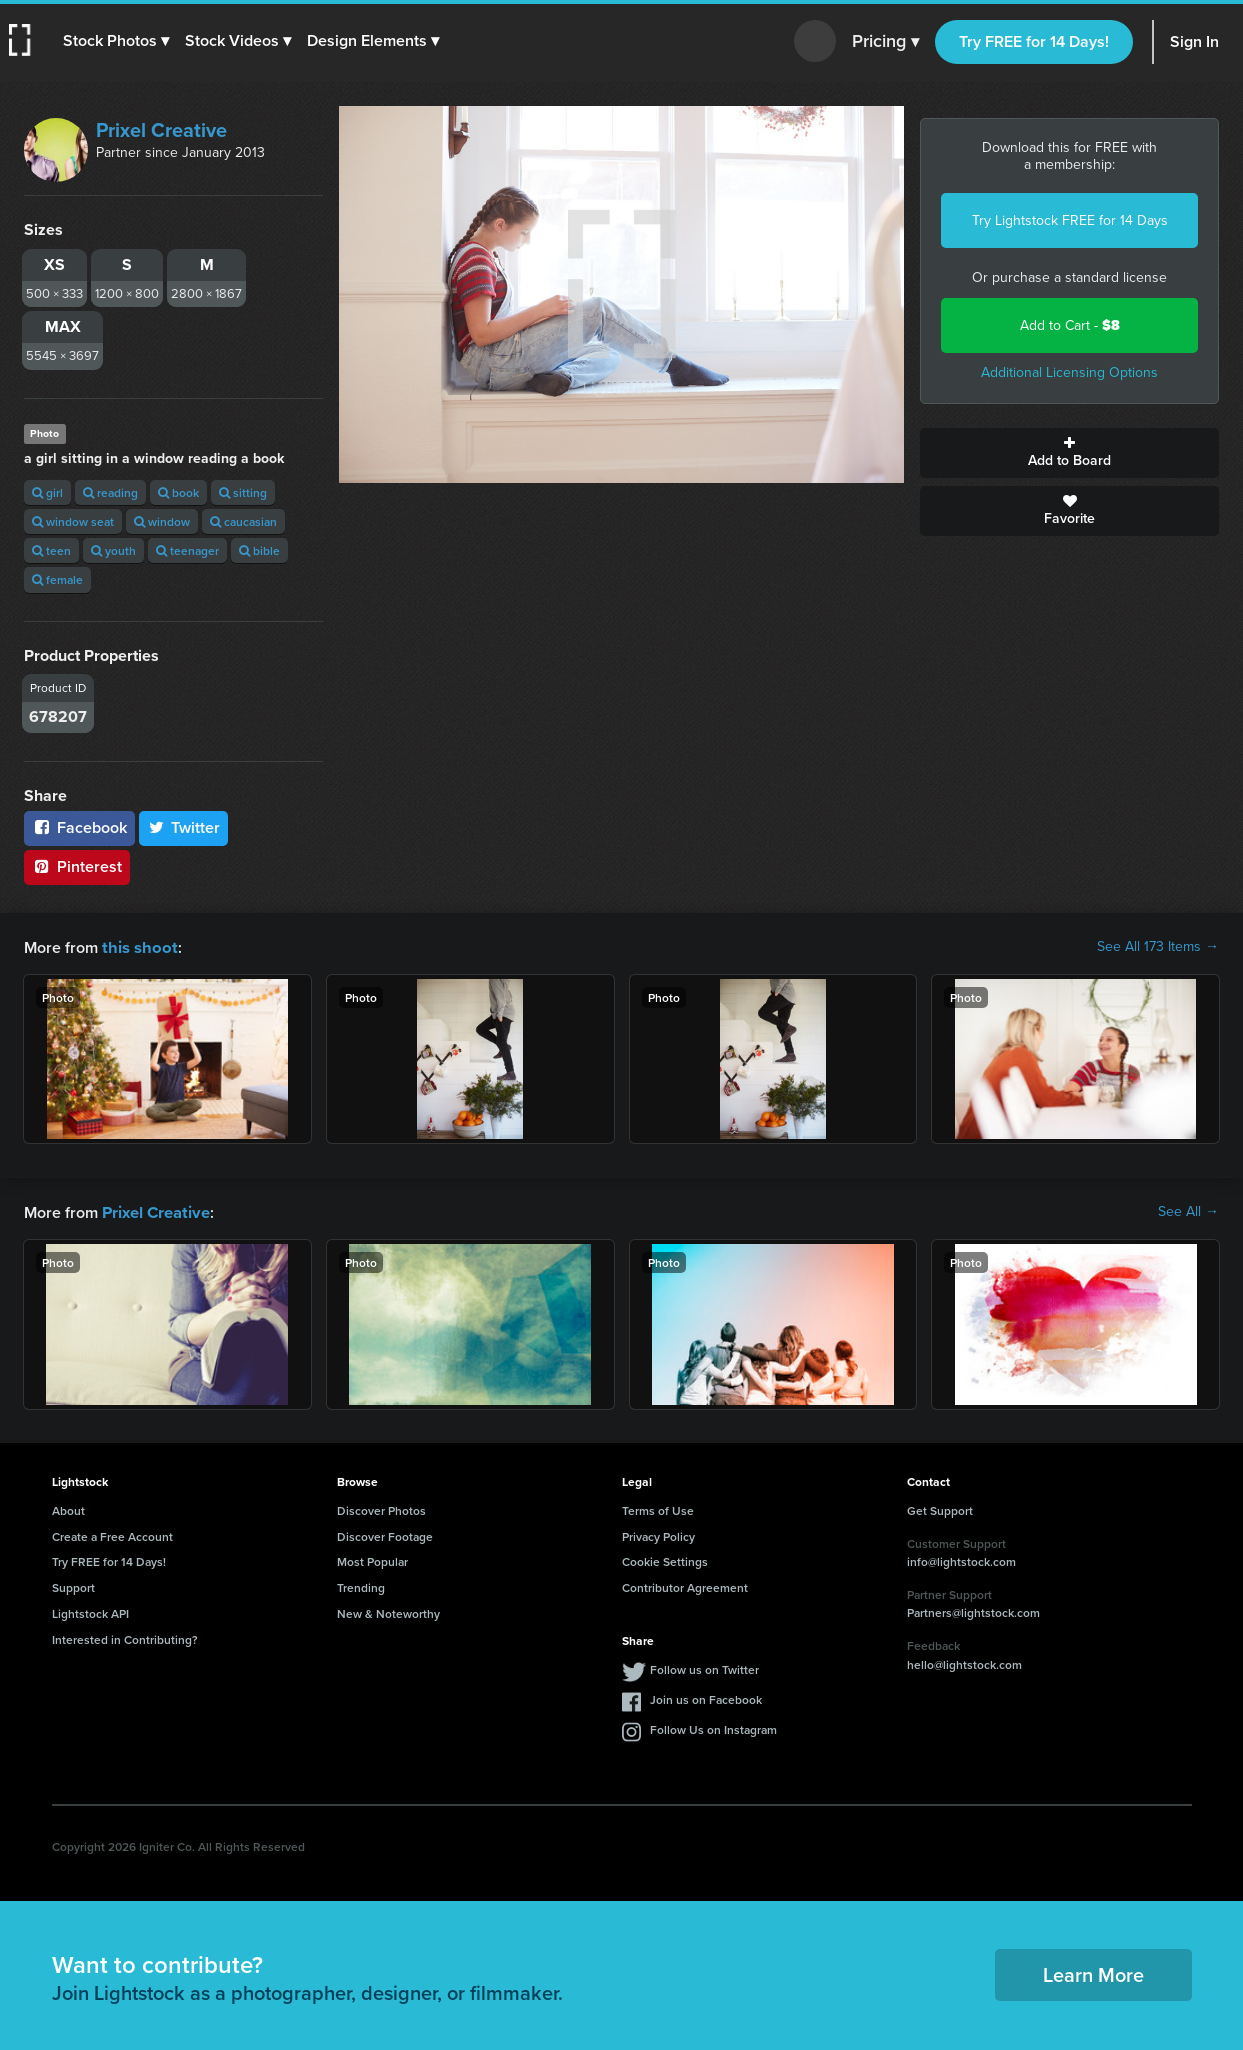 Image resolution: width=1243 pixels, height=2050 pixels. What do you see at coordinates (178, 492) in the screenshot?
I see `book` at bounding box center [178, 492].